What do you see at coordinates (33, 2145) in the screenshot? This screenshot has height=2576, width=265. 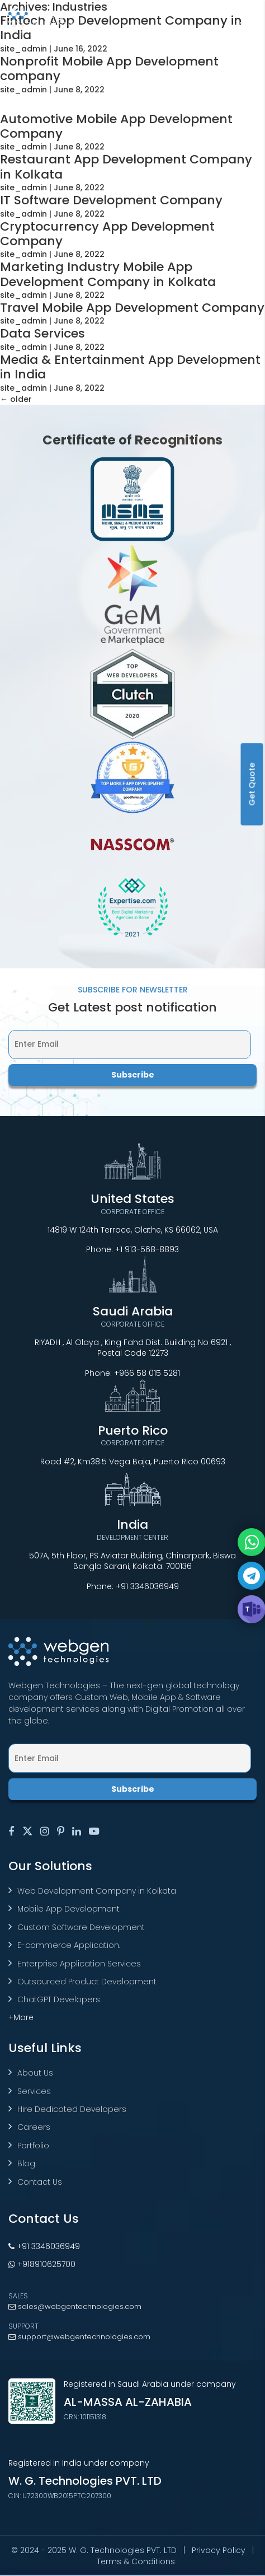 I see `Portfolio` at bounding box center [33, 2145].